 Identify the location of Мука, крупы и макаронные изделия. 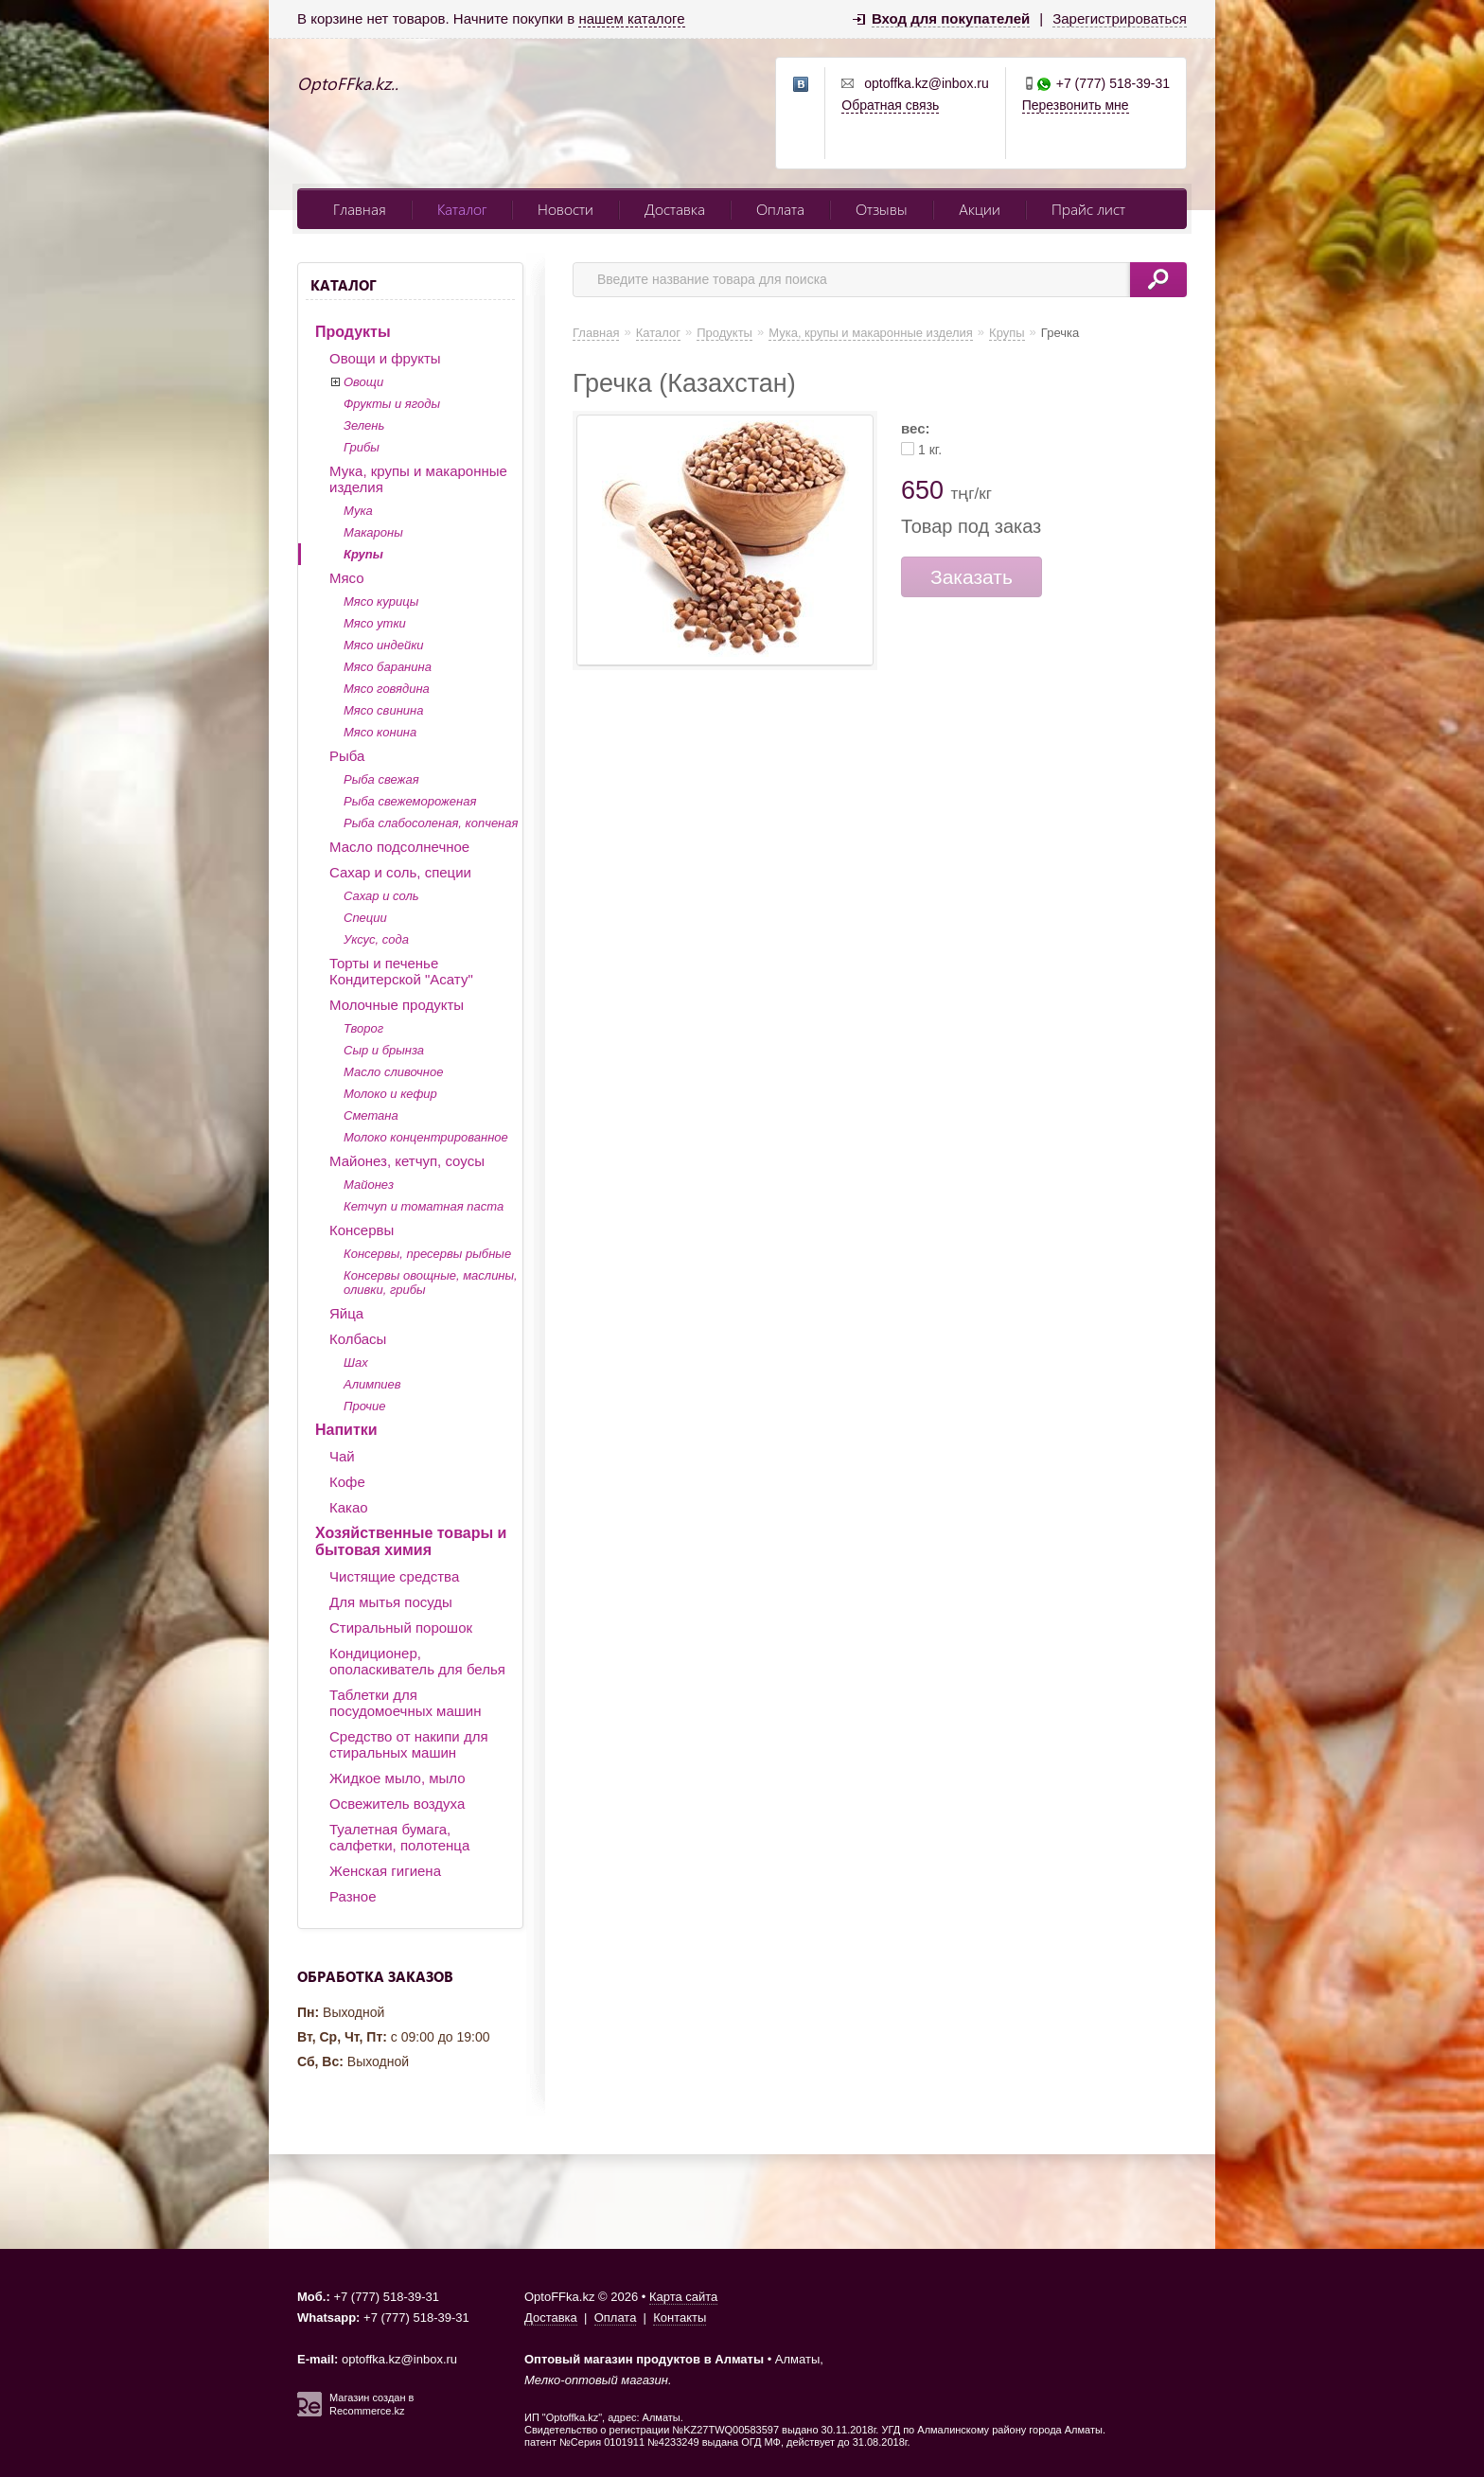
(418, 479).